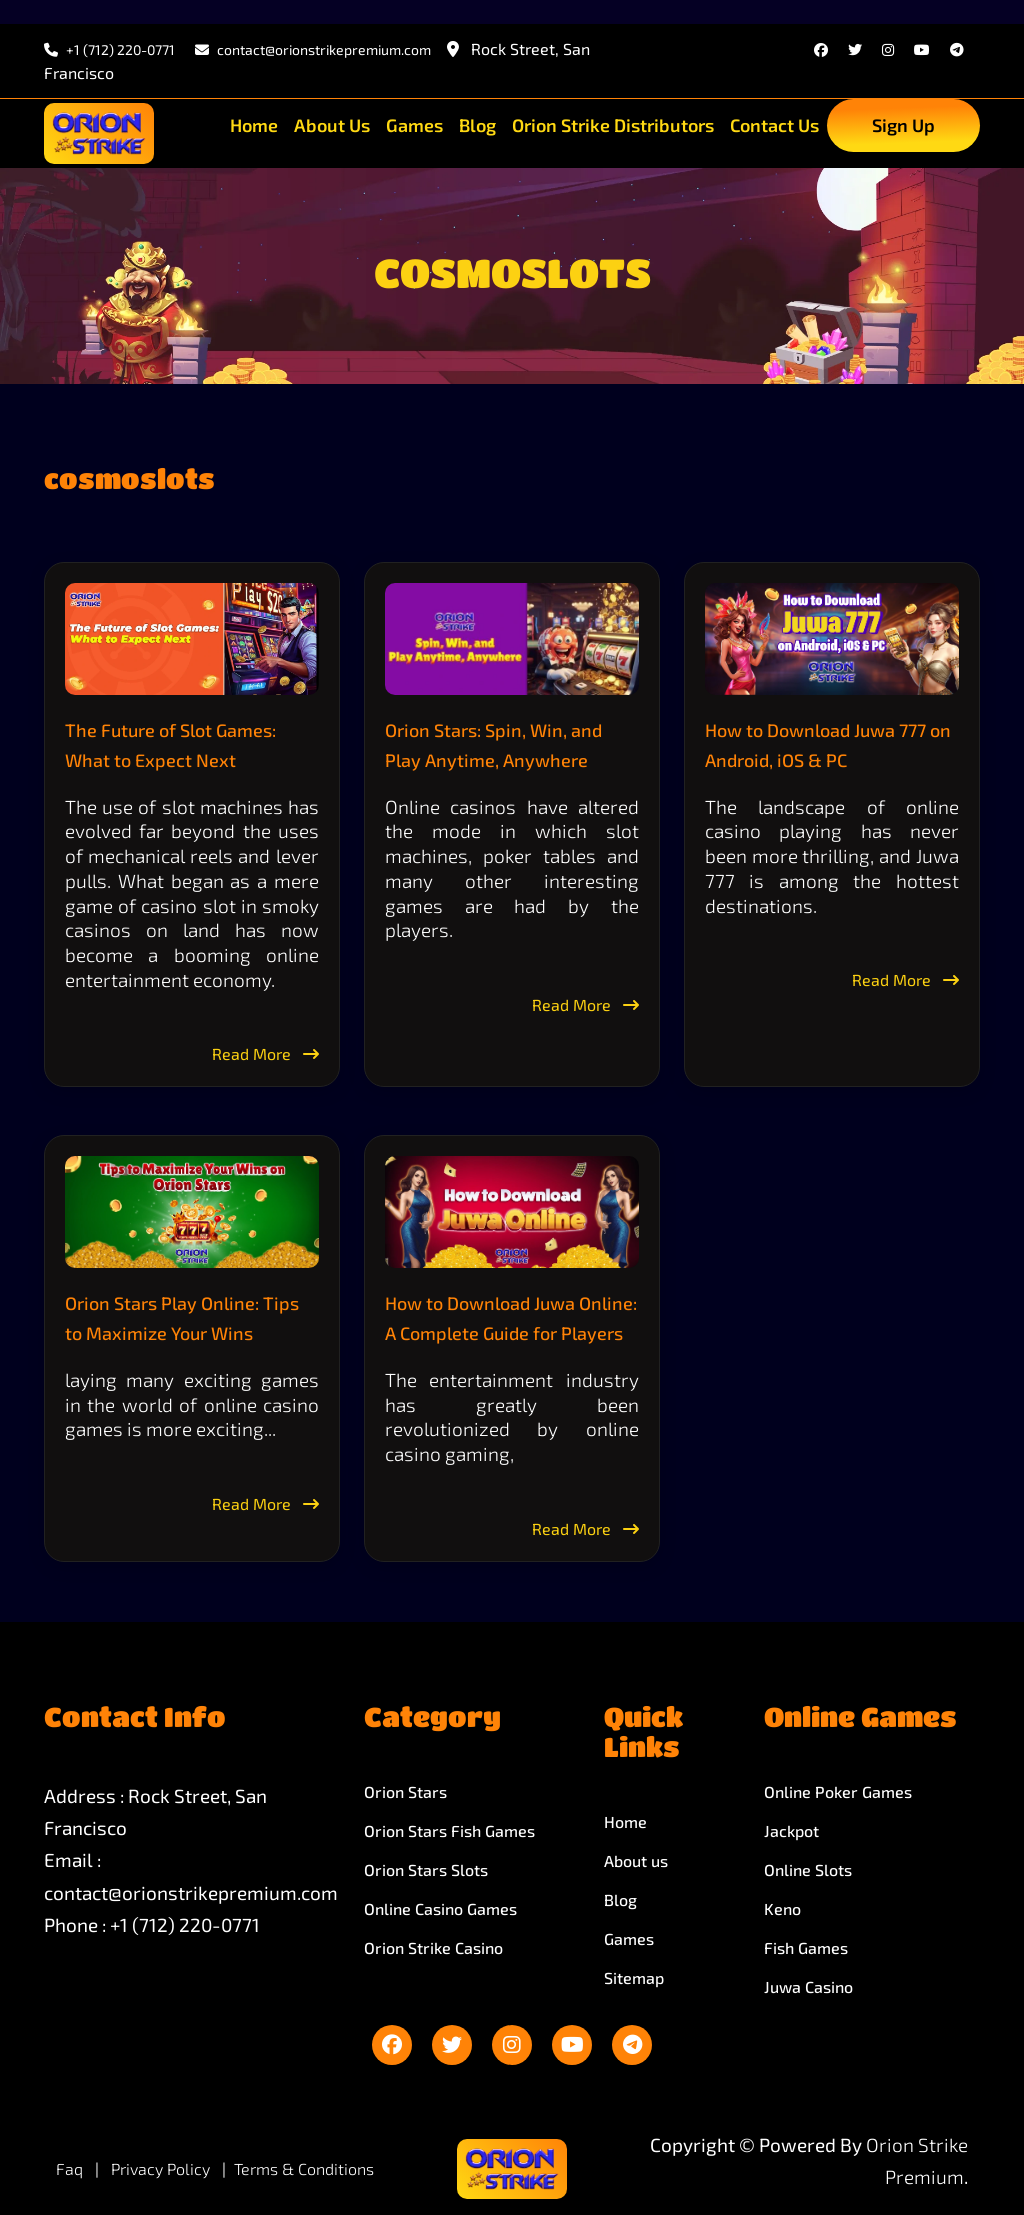  I want to click on Home, so click(254, 125).